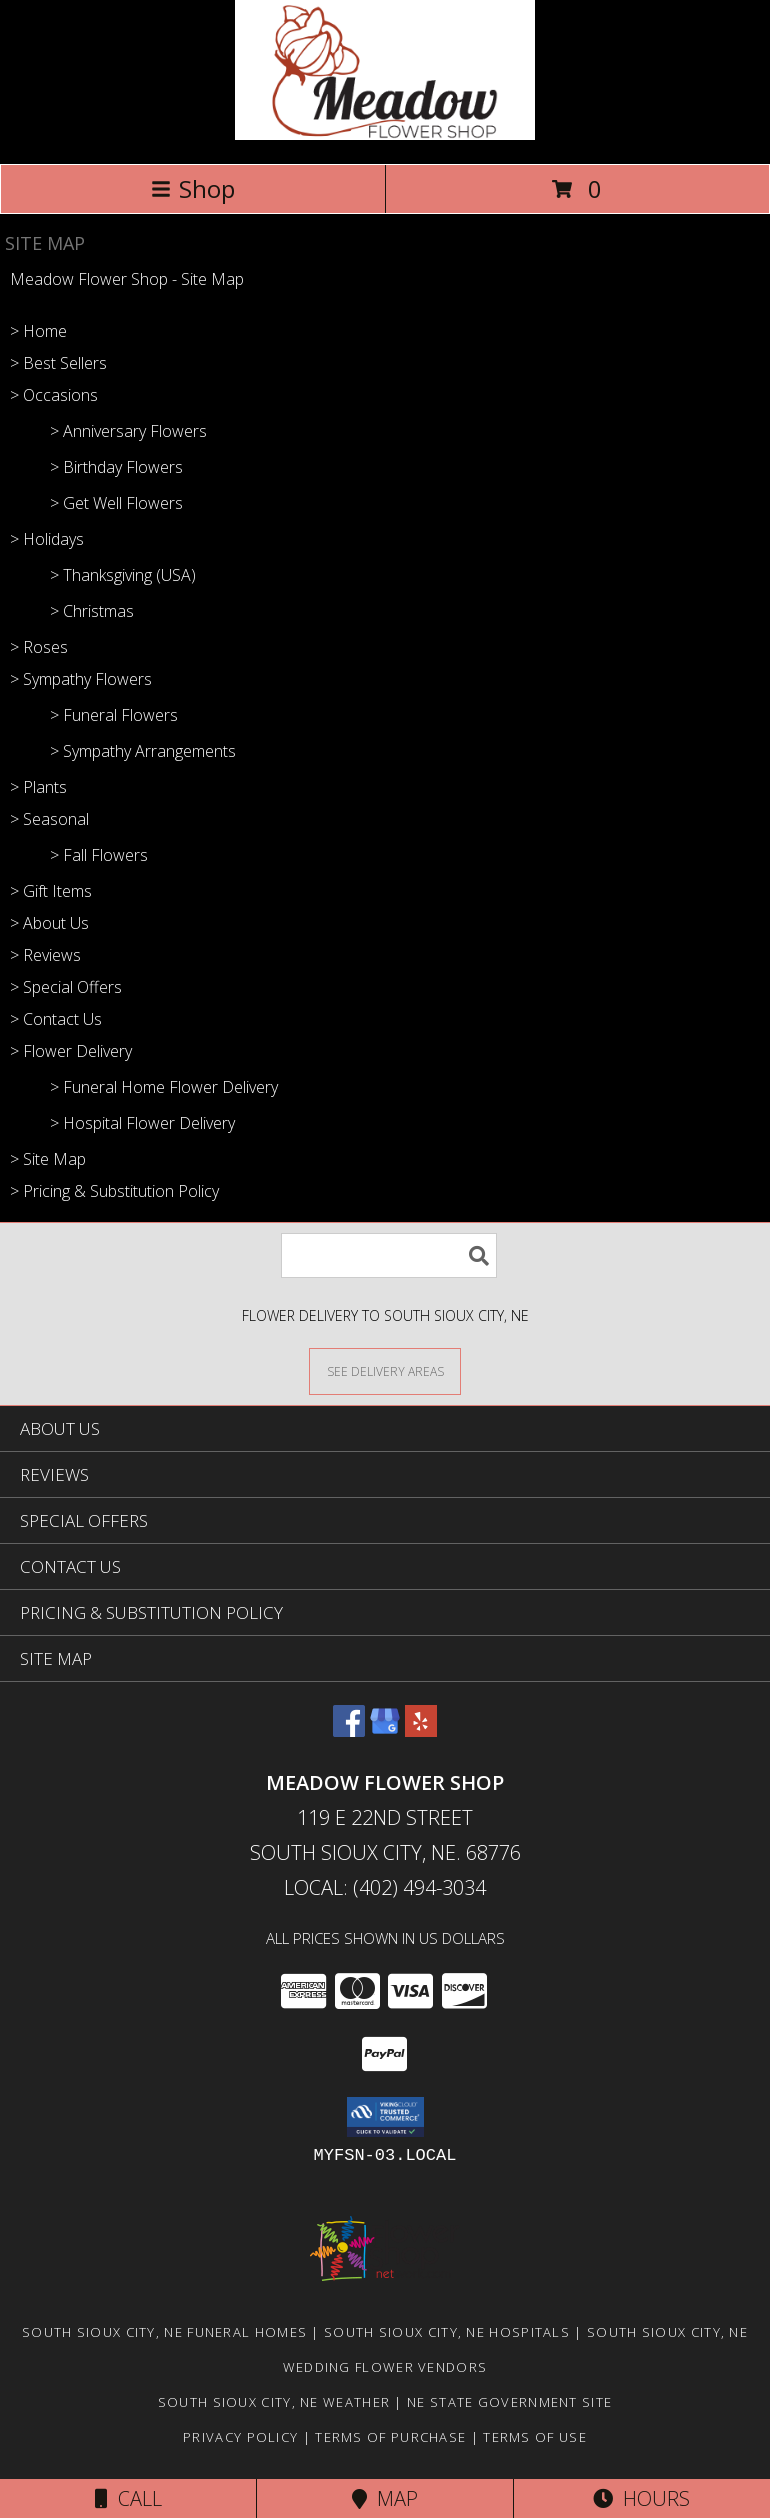 The image size is (770, 2518). Describe the element at coordinates (71, 1051) in the screenshot. I see `> Flower Delivery` at that location.